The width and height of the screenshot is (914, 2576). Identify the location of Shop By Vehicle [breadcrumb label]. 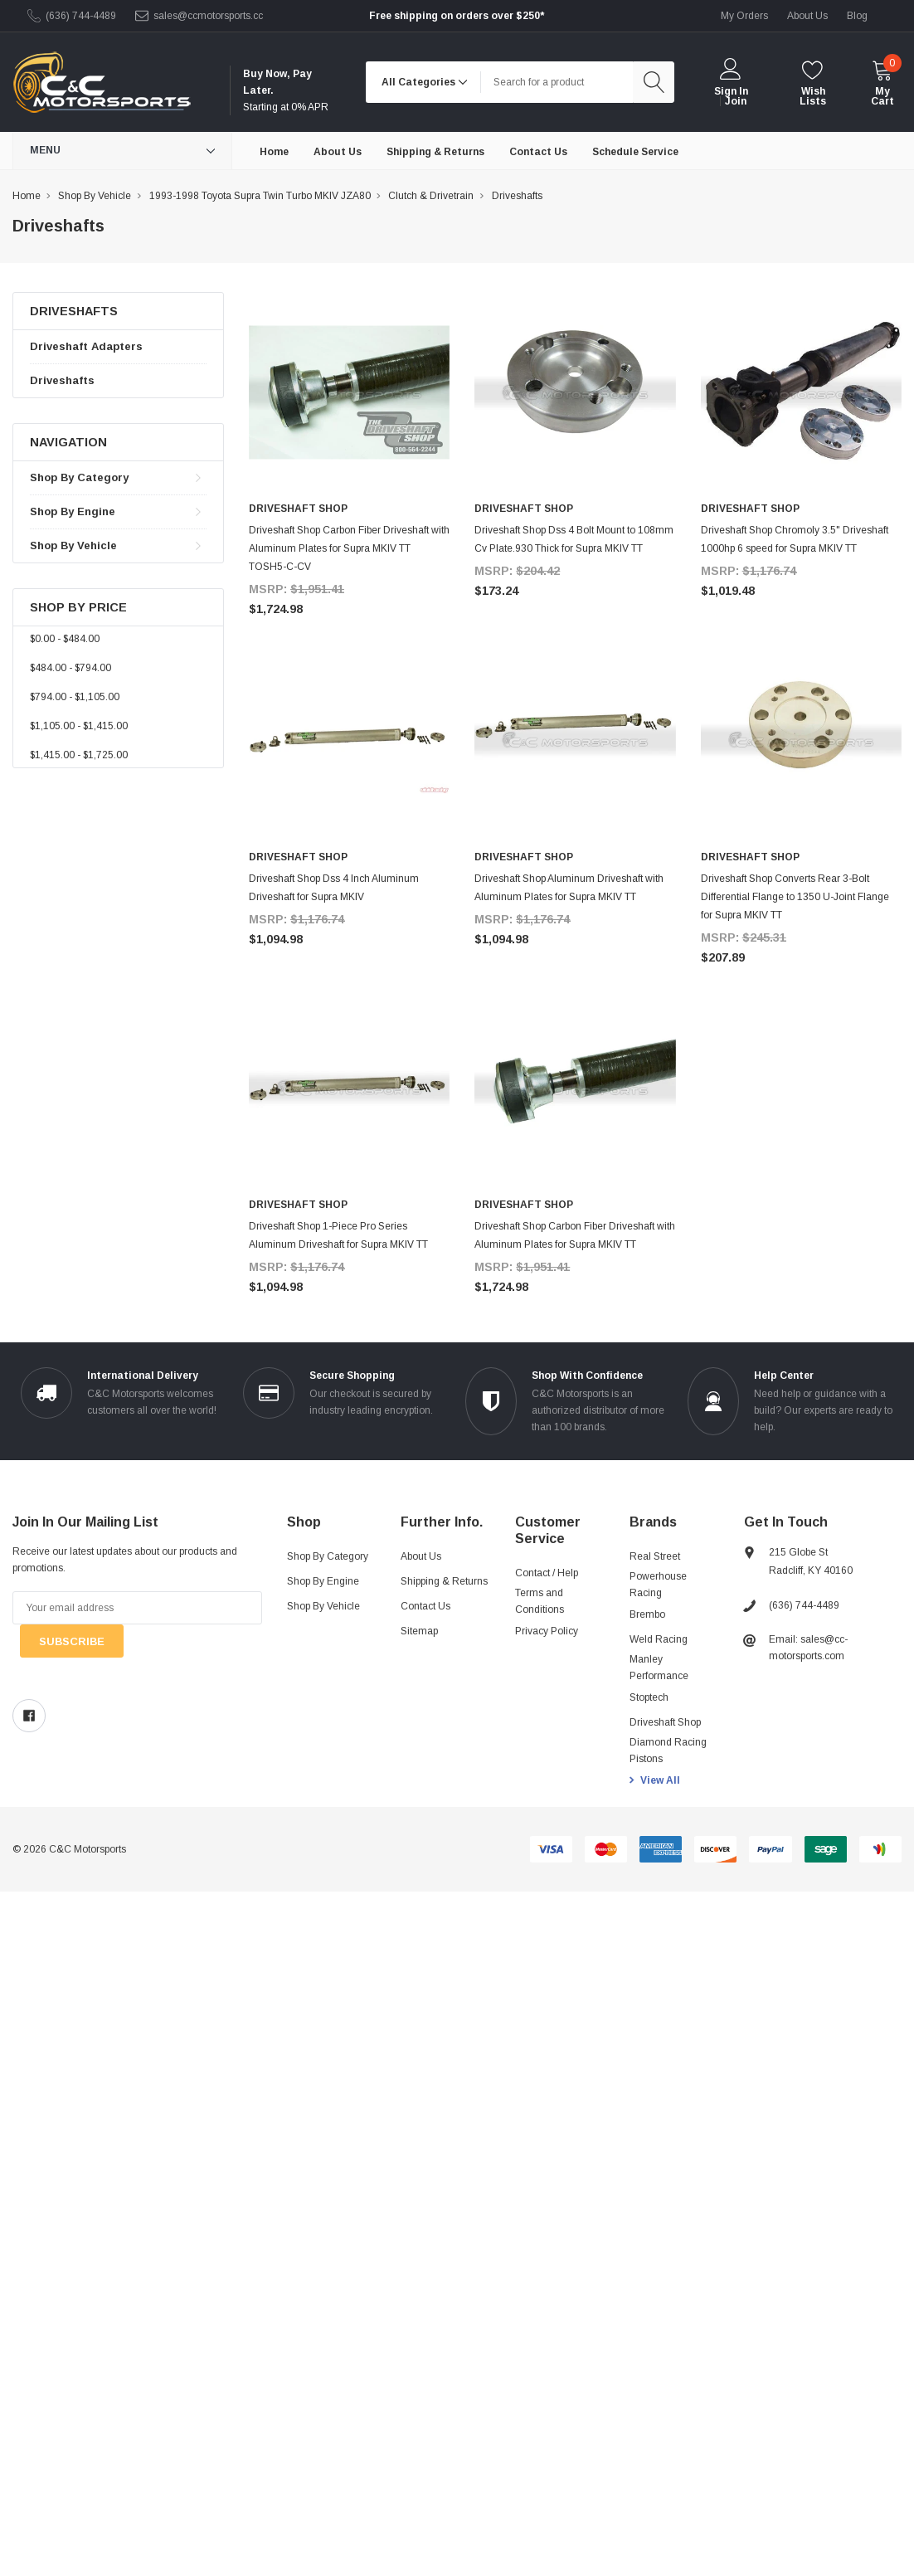
(94, 196).